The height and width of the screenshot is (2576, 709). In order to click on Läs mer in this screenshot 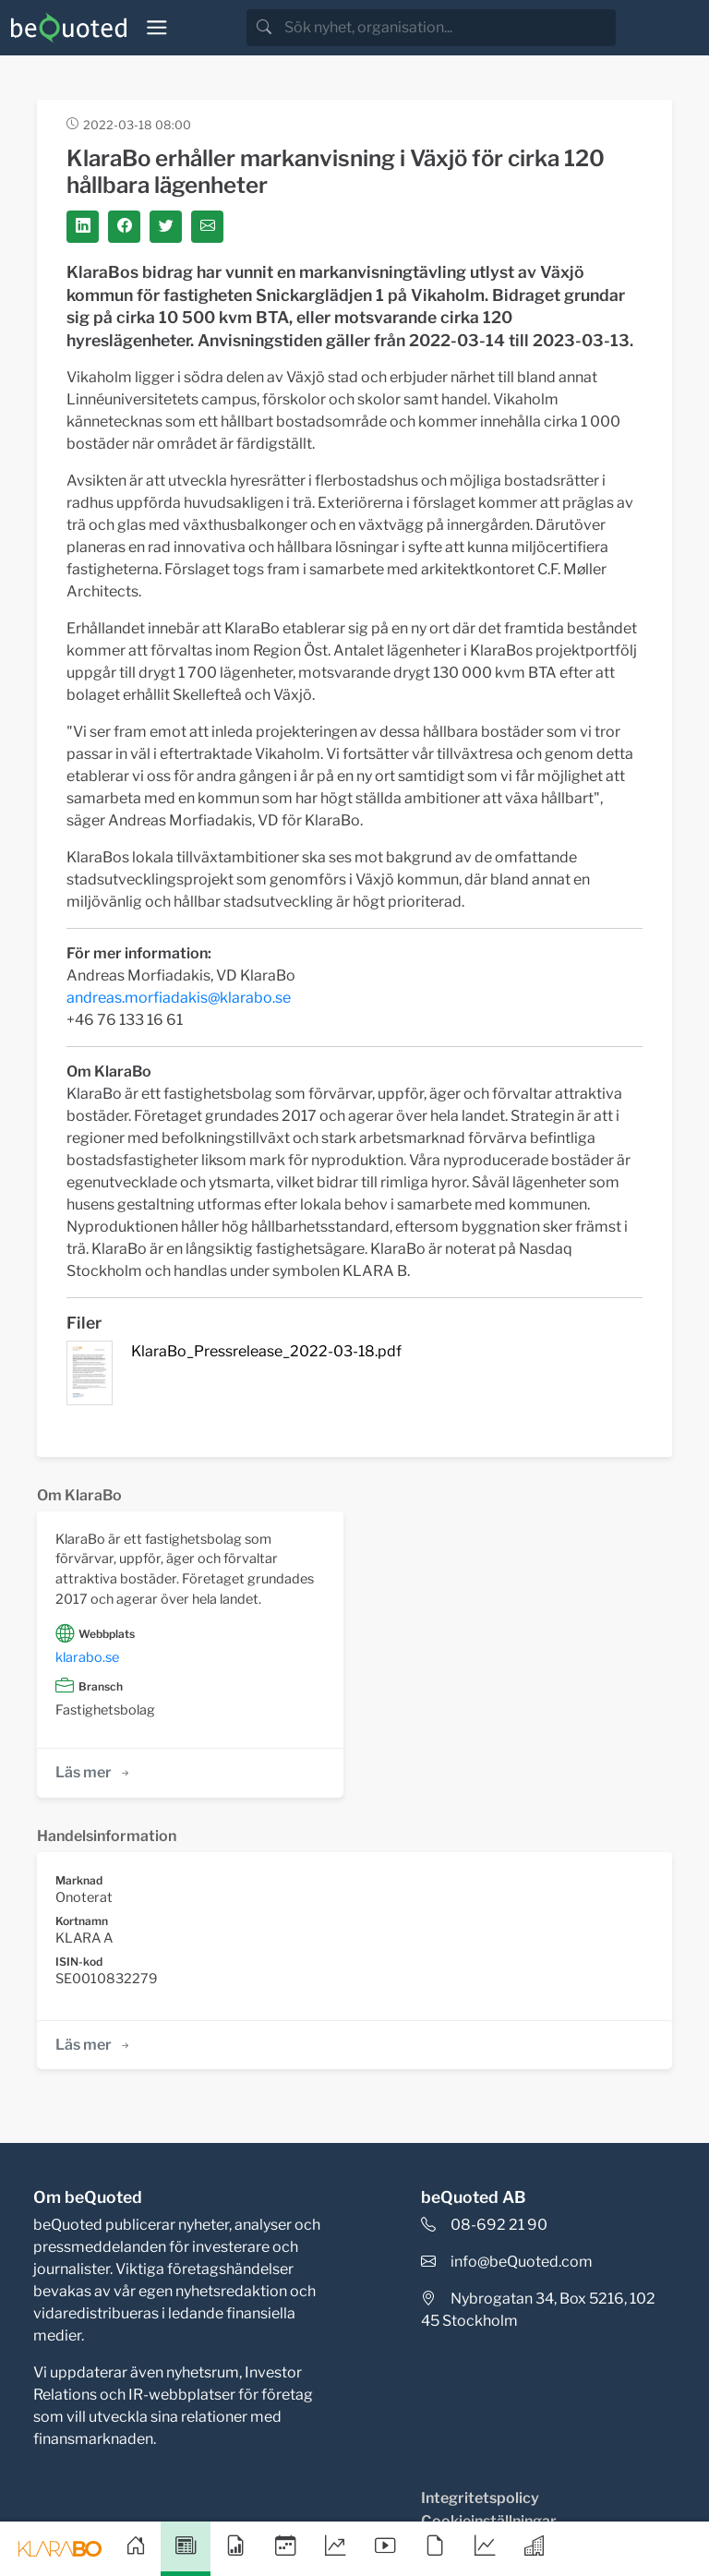, I will do `click(93, 1772)`.